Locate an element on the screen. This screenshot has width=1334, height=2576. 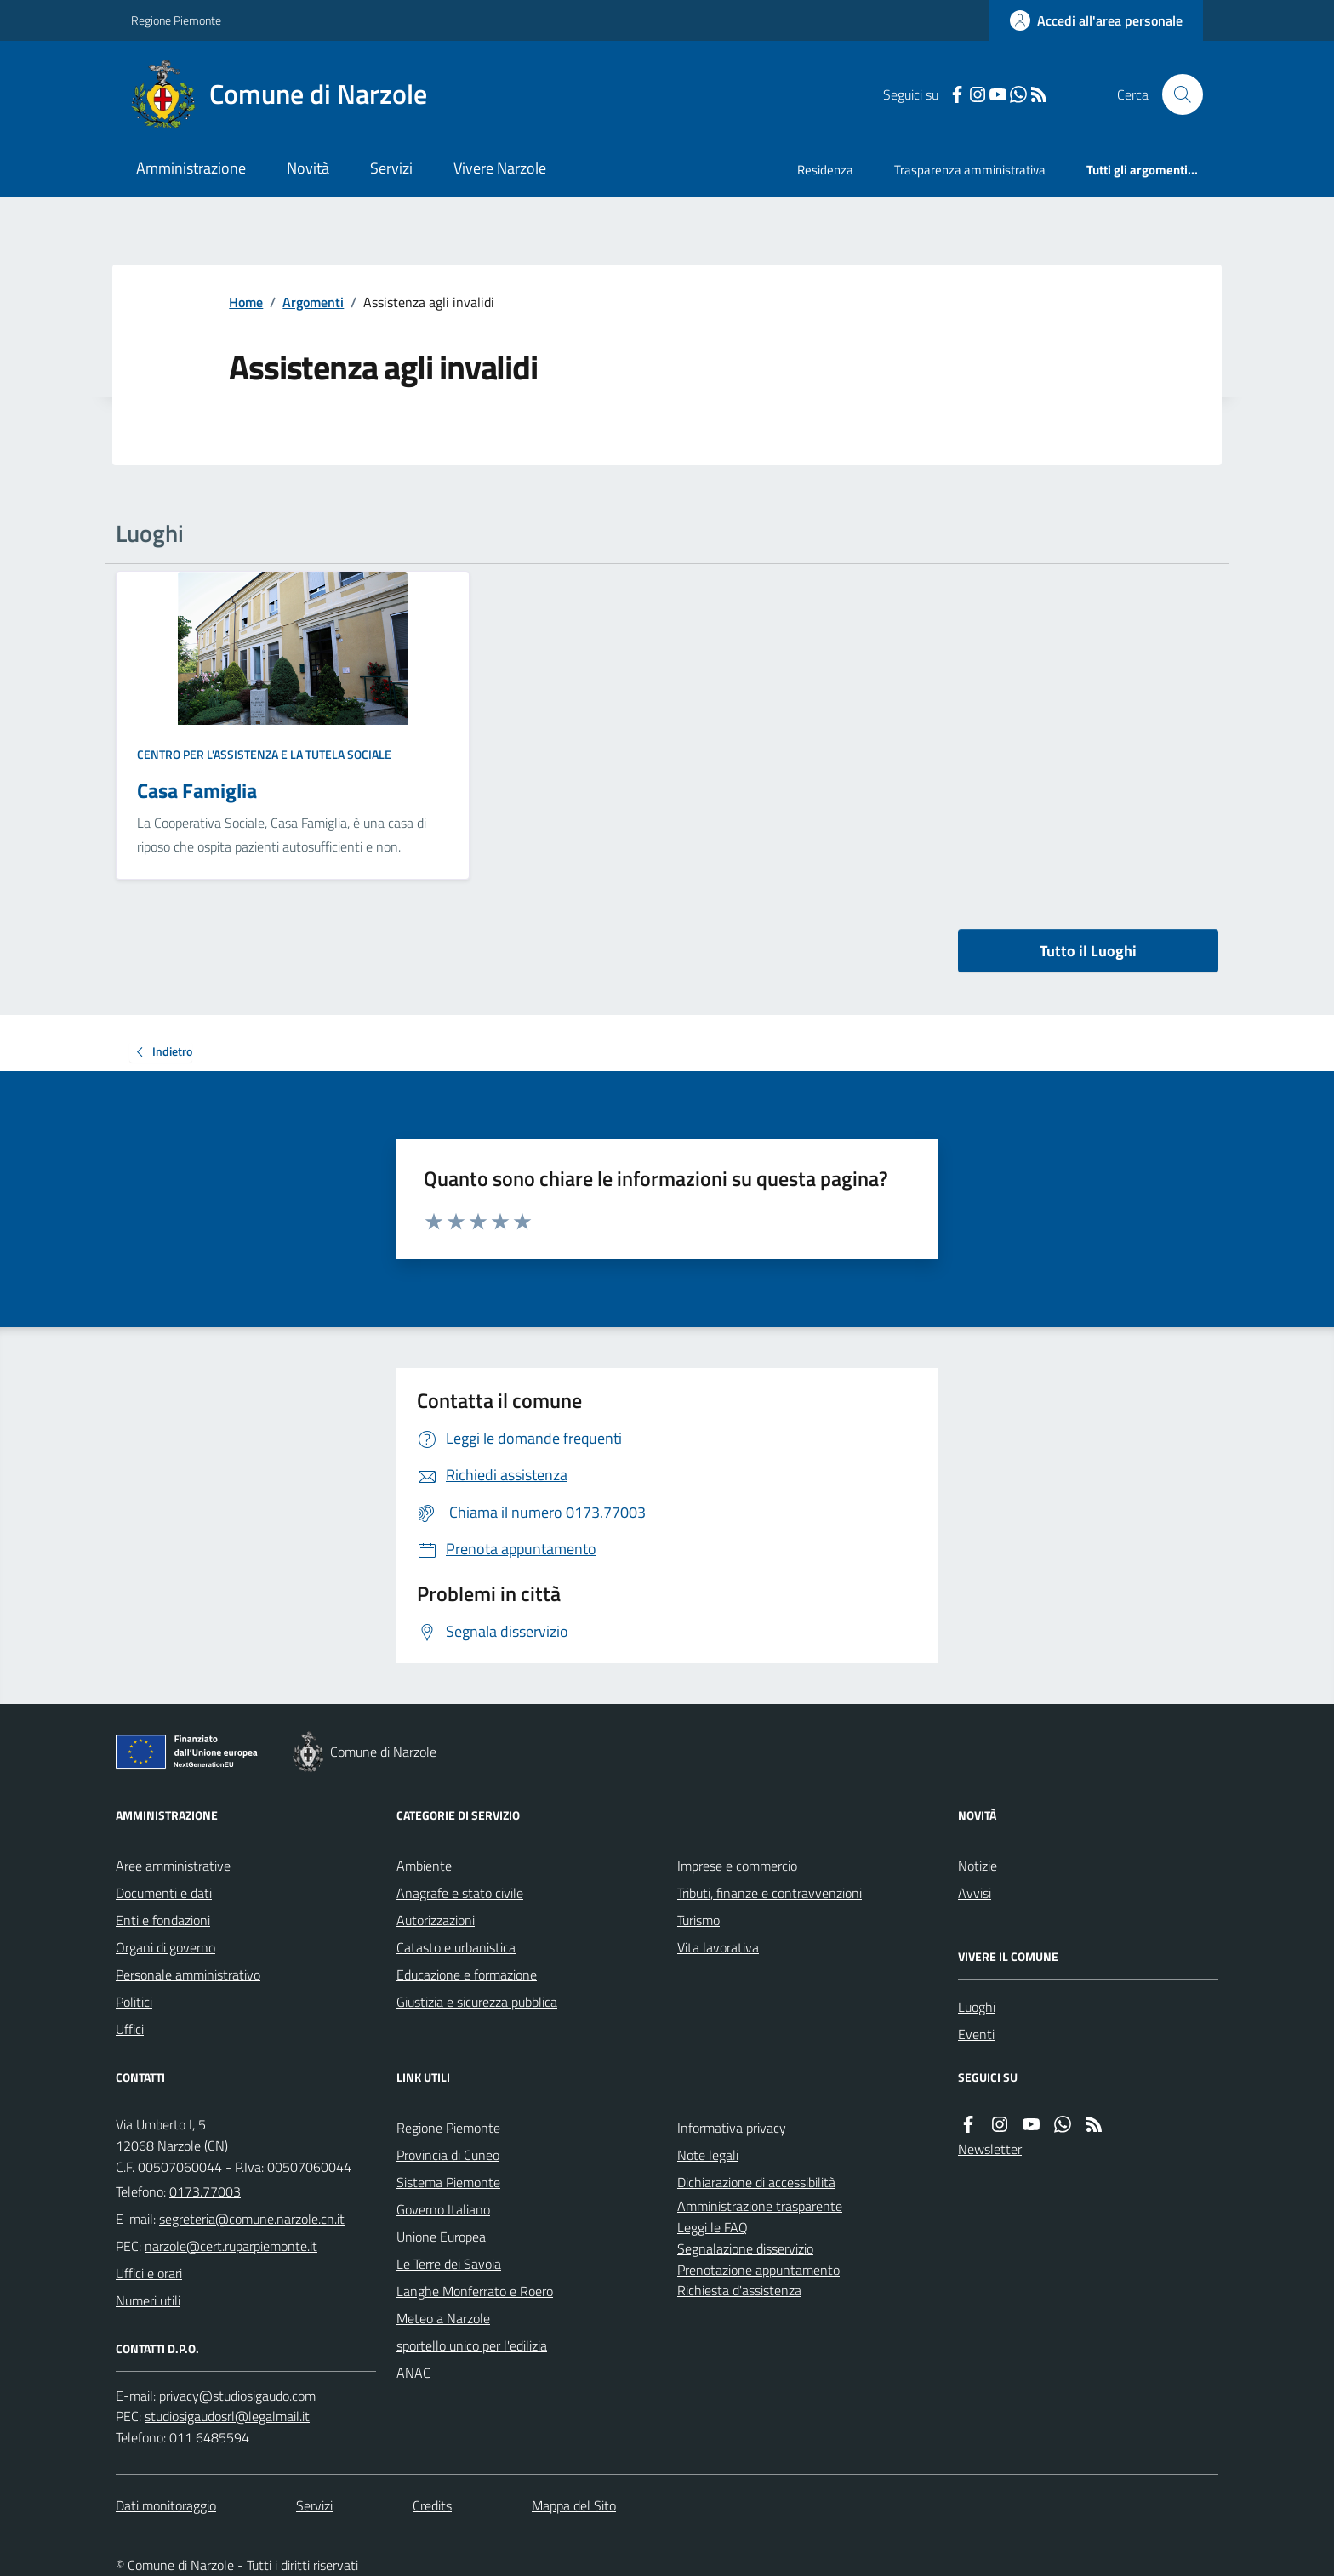
Imprese e commercio is located at coordinates (737, 1865).